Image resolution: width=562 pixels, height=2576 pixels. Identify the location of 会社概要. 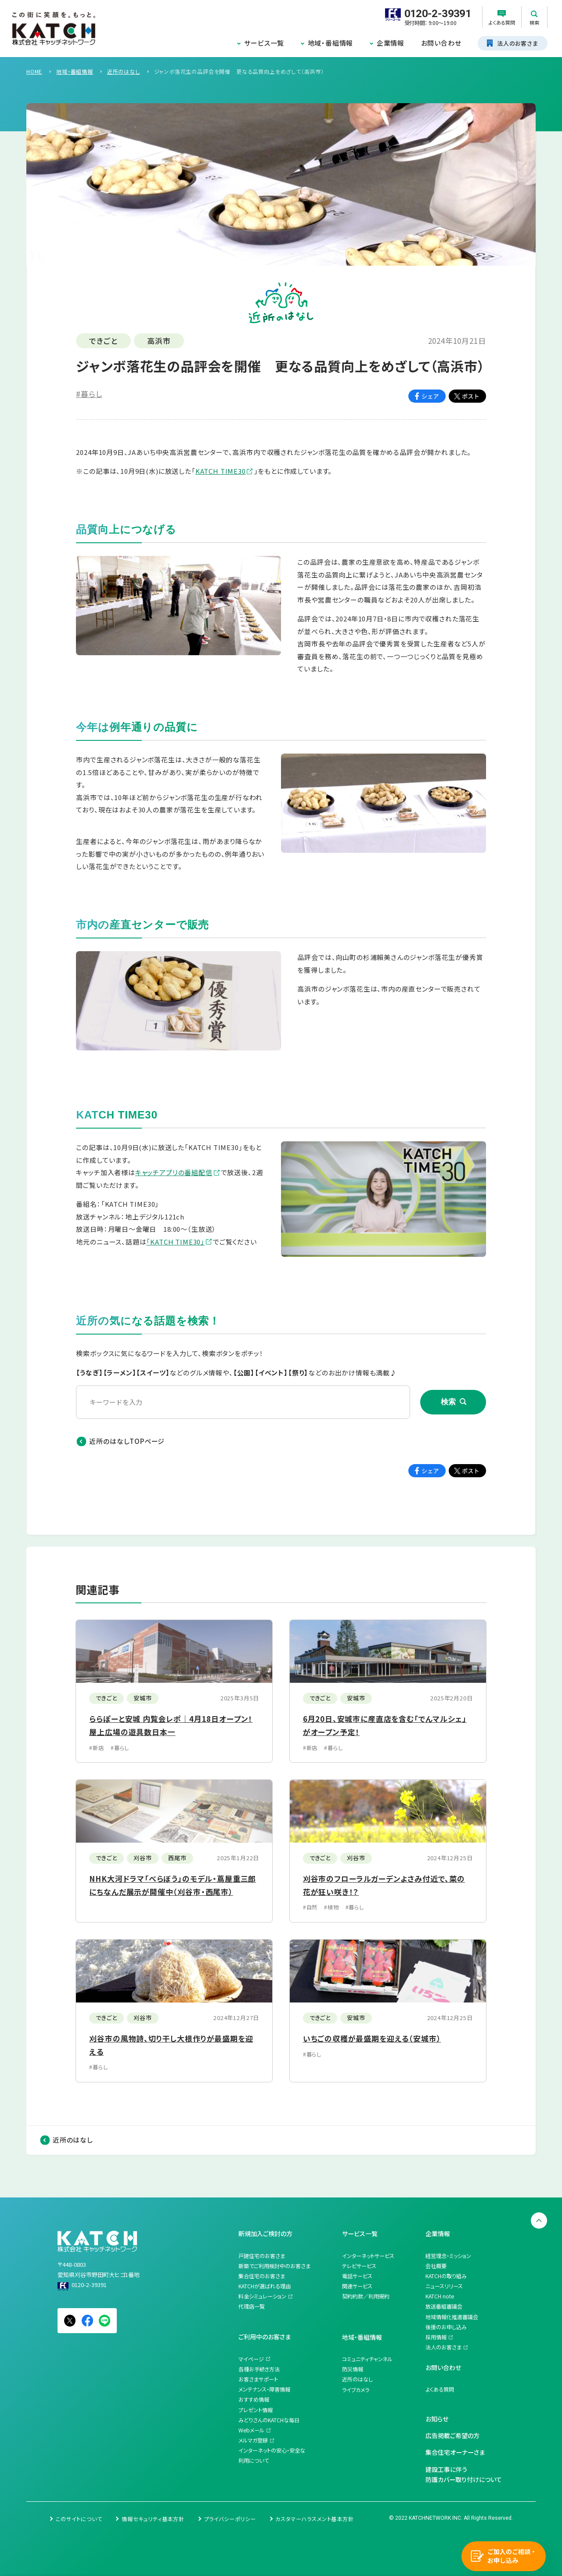
(436, 2266).